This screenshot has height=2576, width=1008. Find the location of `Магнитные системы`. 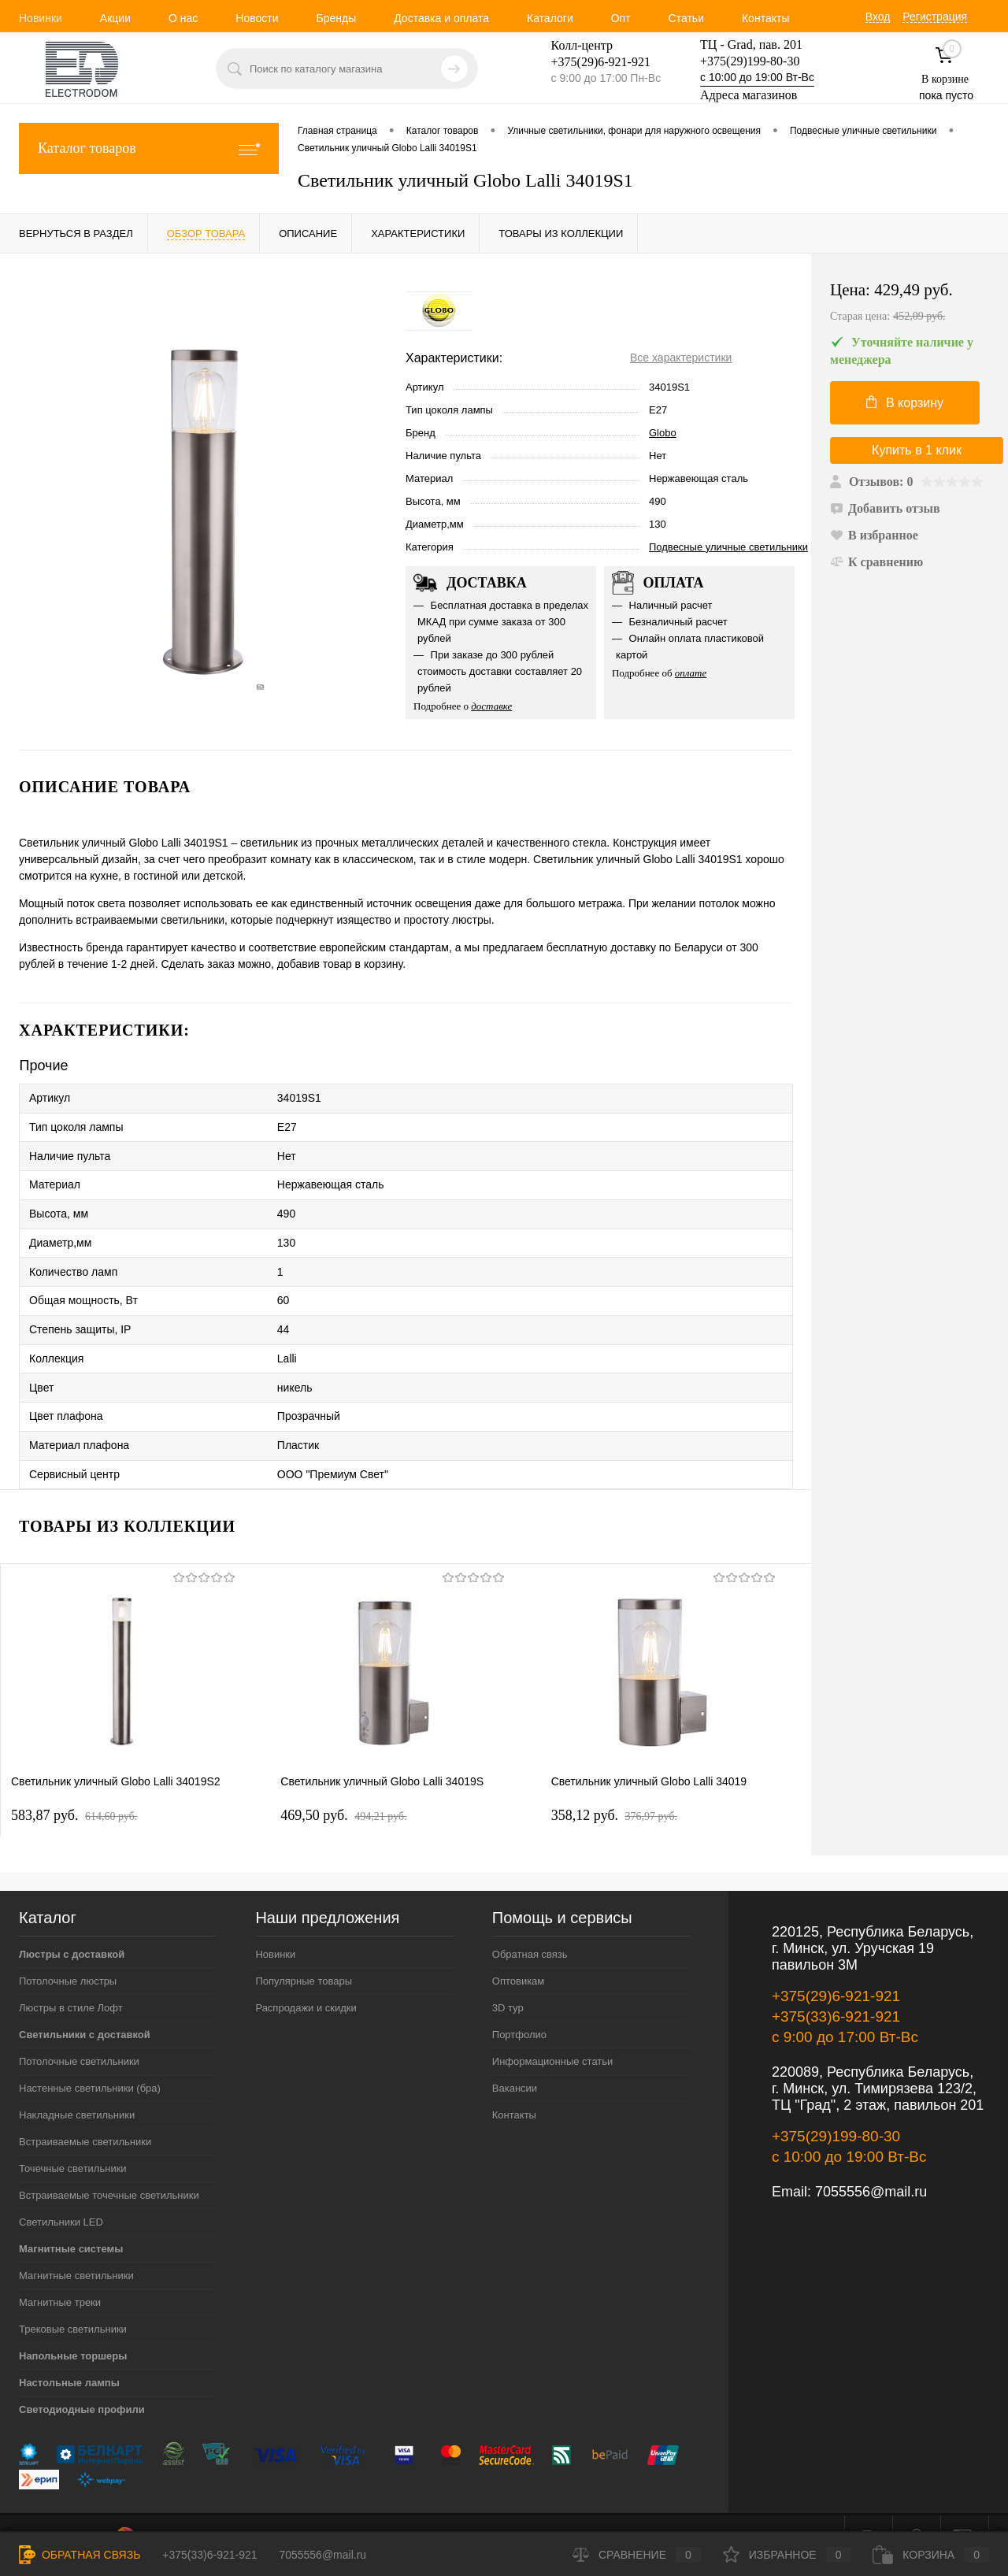

Магнитные системы is located at coordinates (71, 2219).